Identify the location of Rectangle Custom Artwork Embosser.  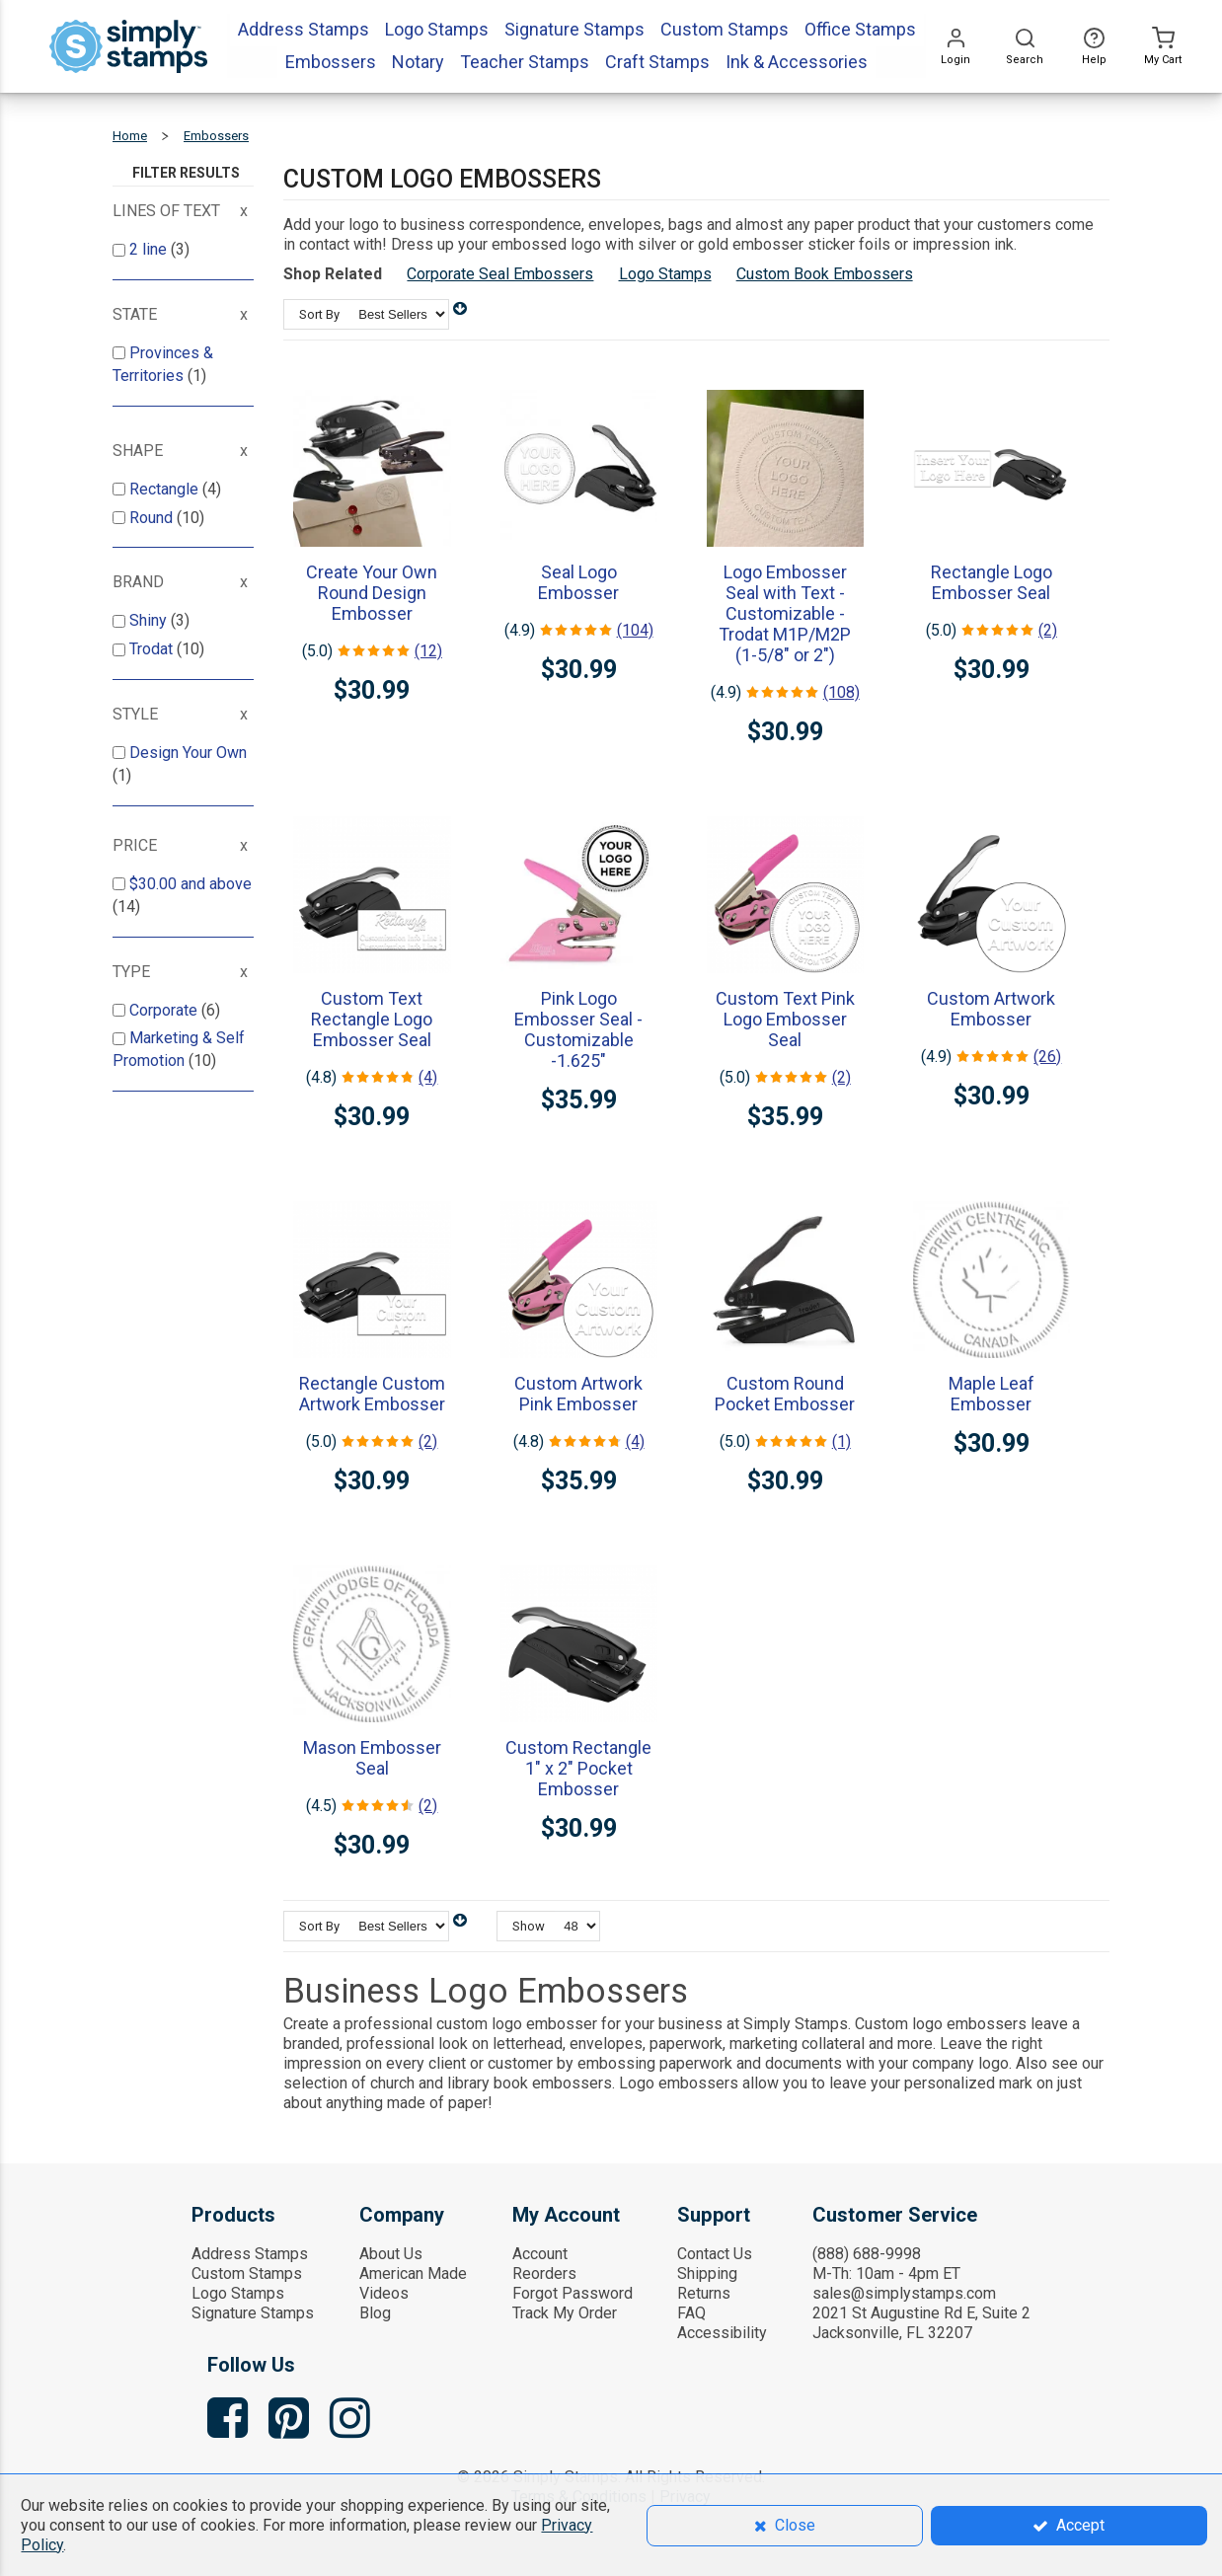
(372, 1393).